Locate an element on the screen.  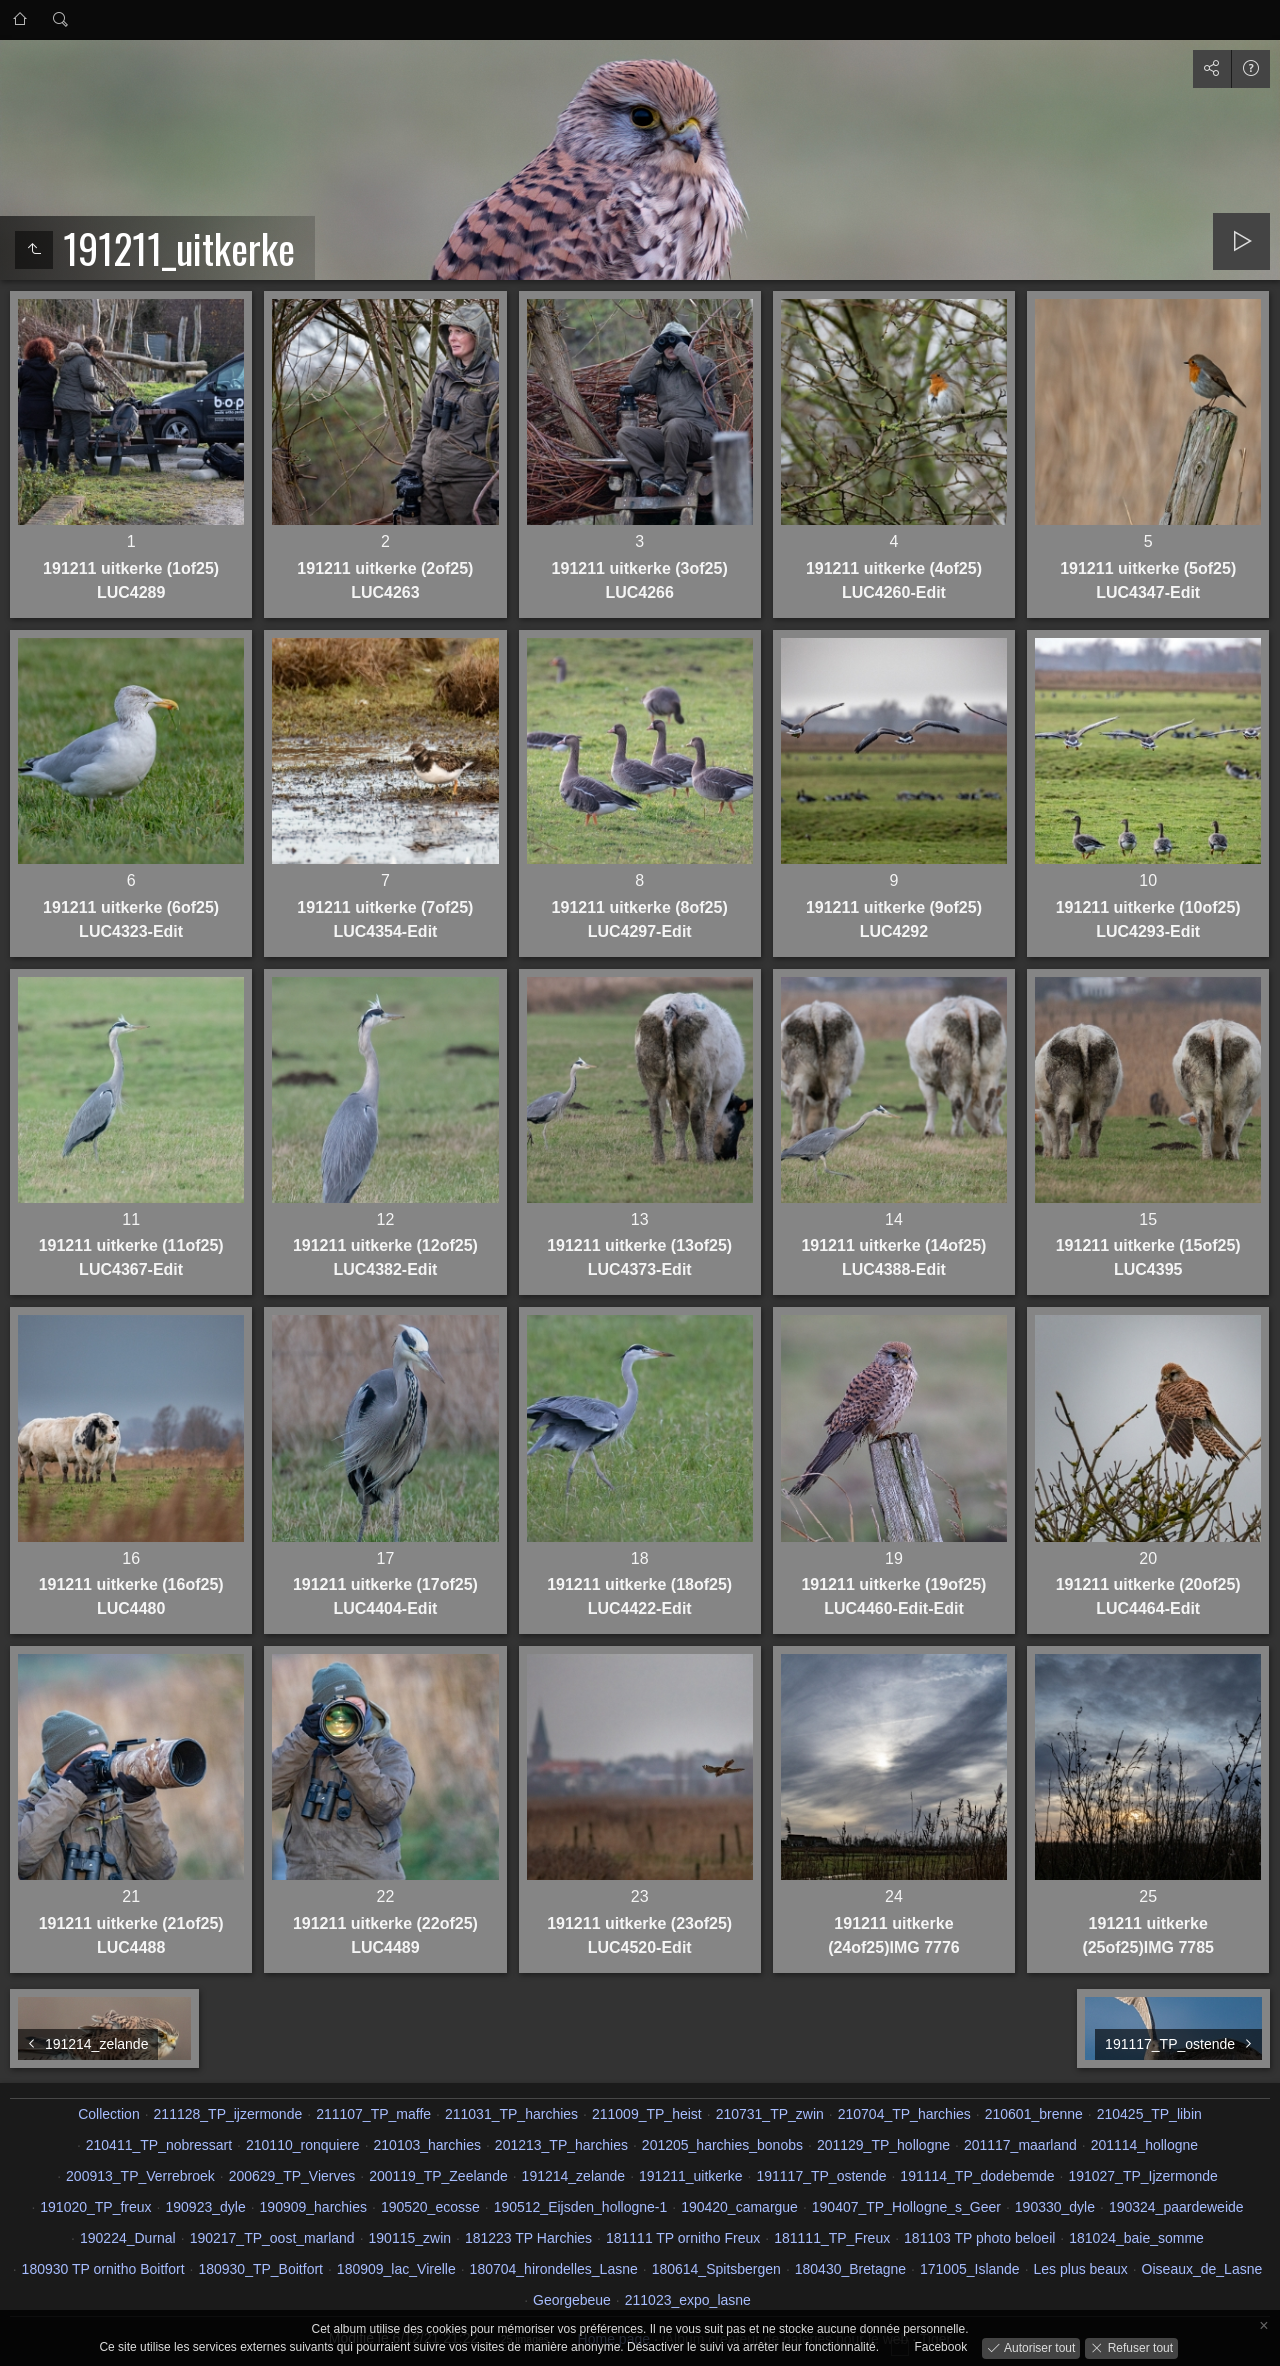
191027_TP_Ijzermonde is located at coordinates (1142, 2176).